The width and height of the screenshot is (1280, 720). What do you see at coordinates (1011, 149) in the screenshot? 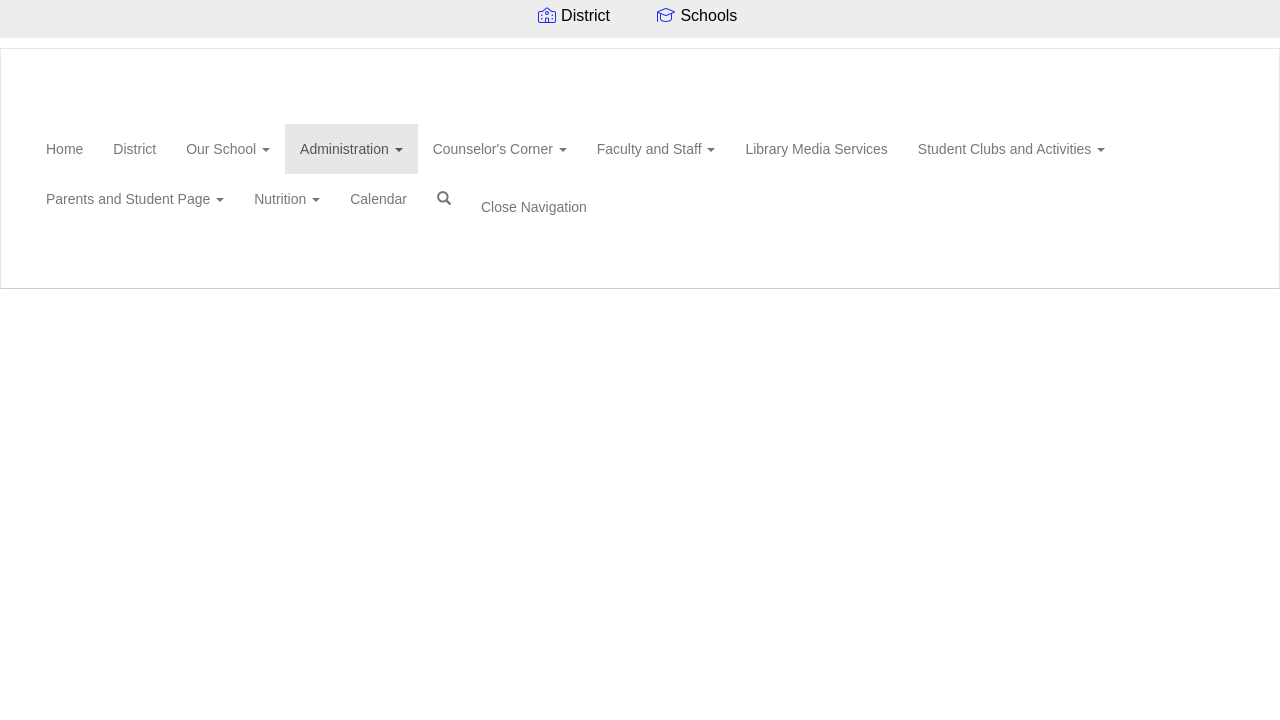
I see `Student Clubs and Activities [button]` at bounding box center [1011, 149].